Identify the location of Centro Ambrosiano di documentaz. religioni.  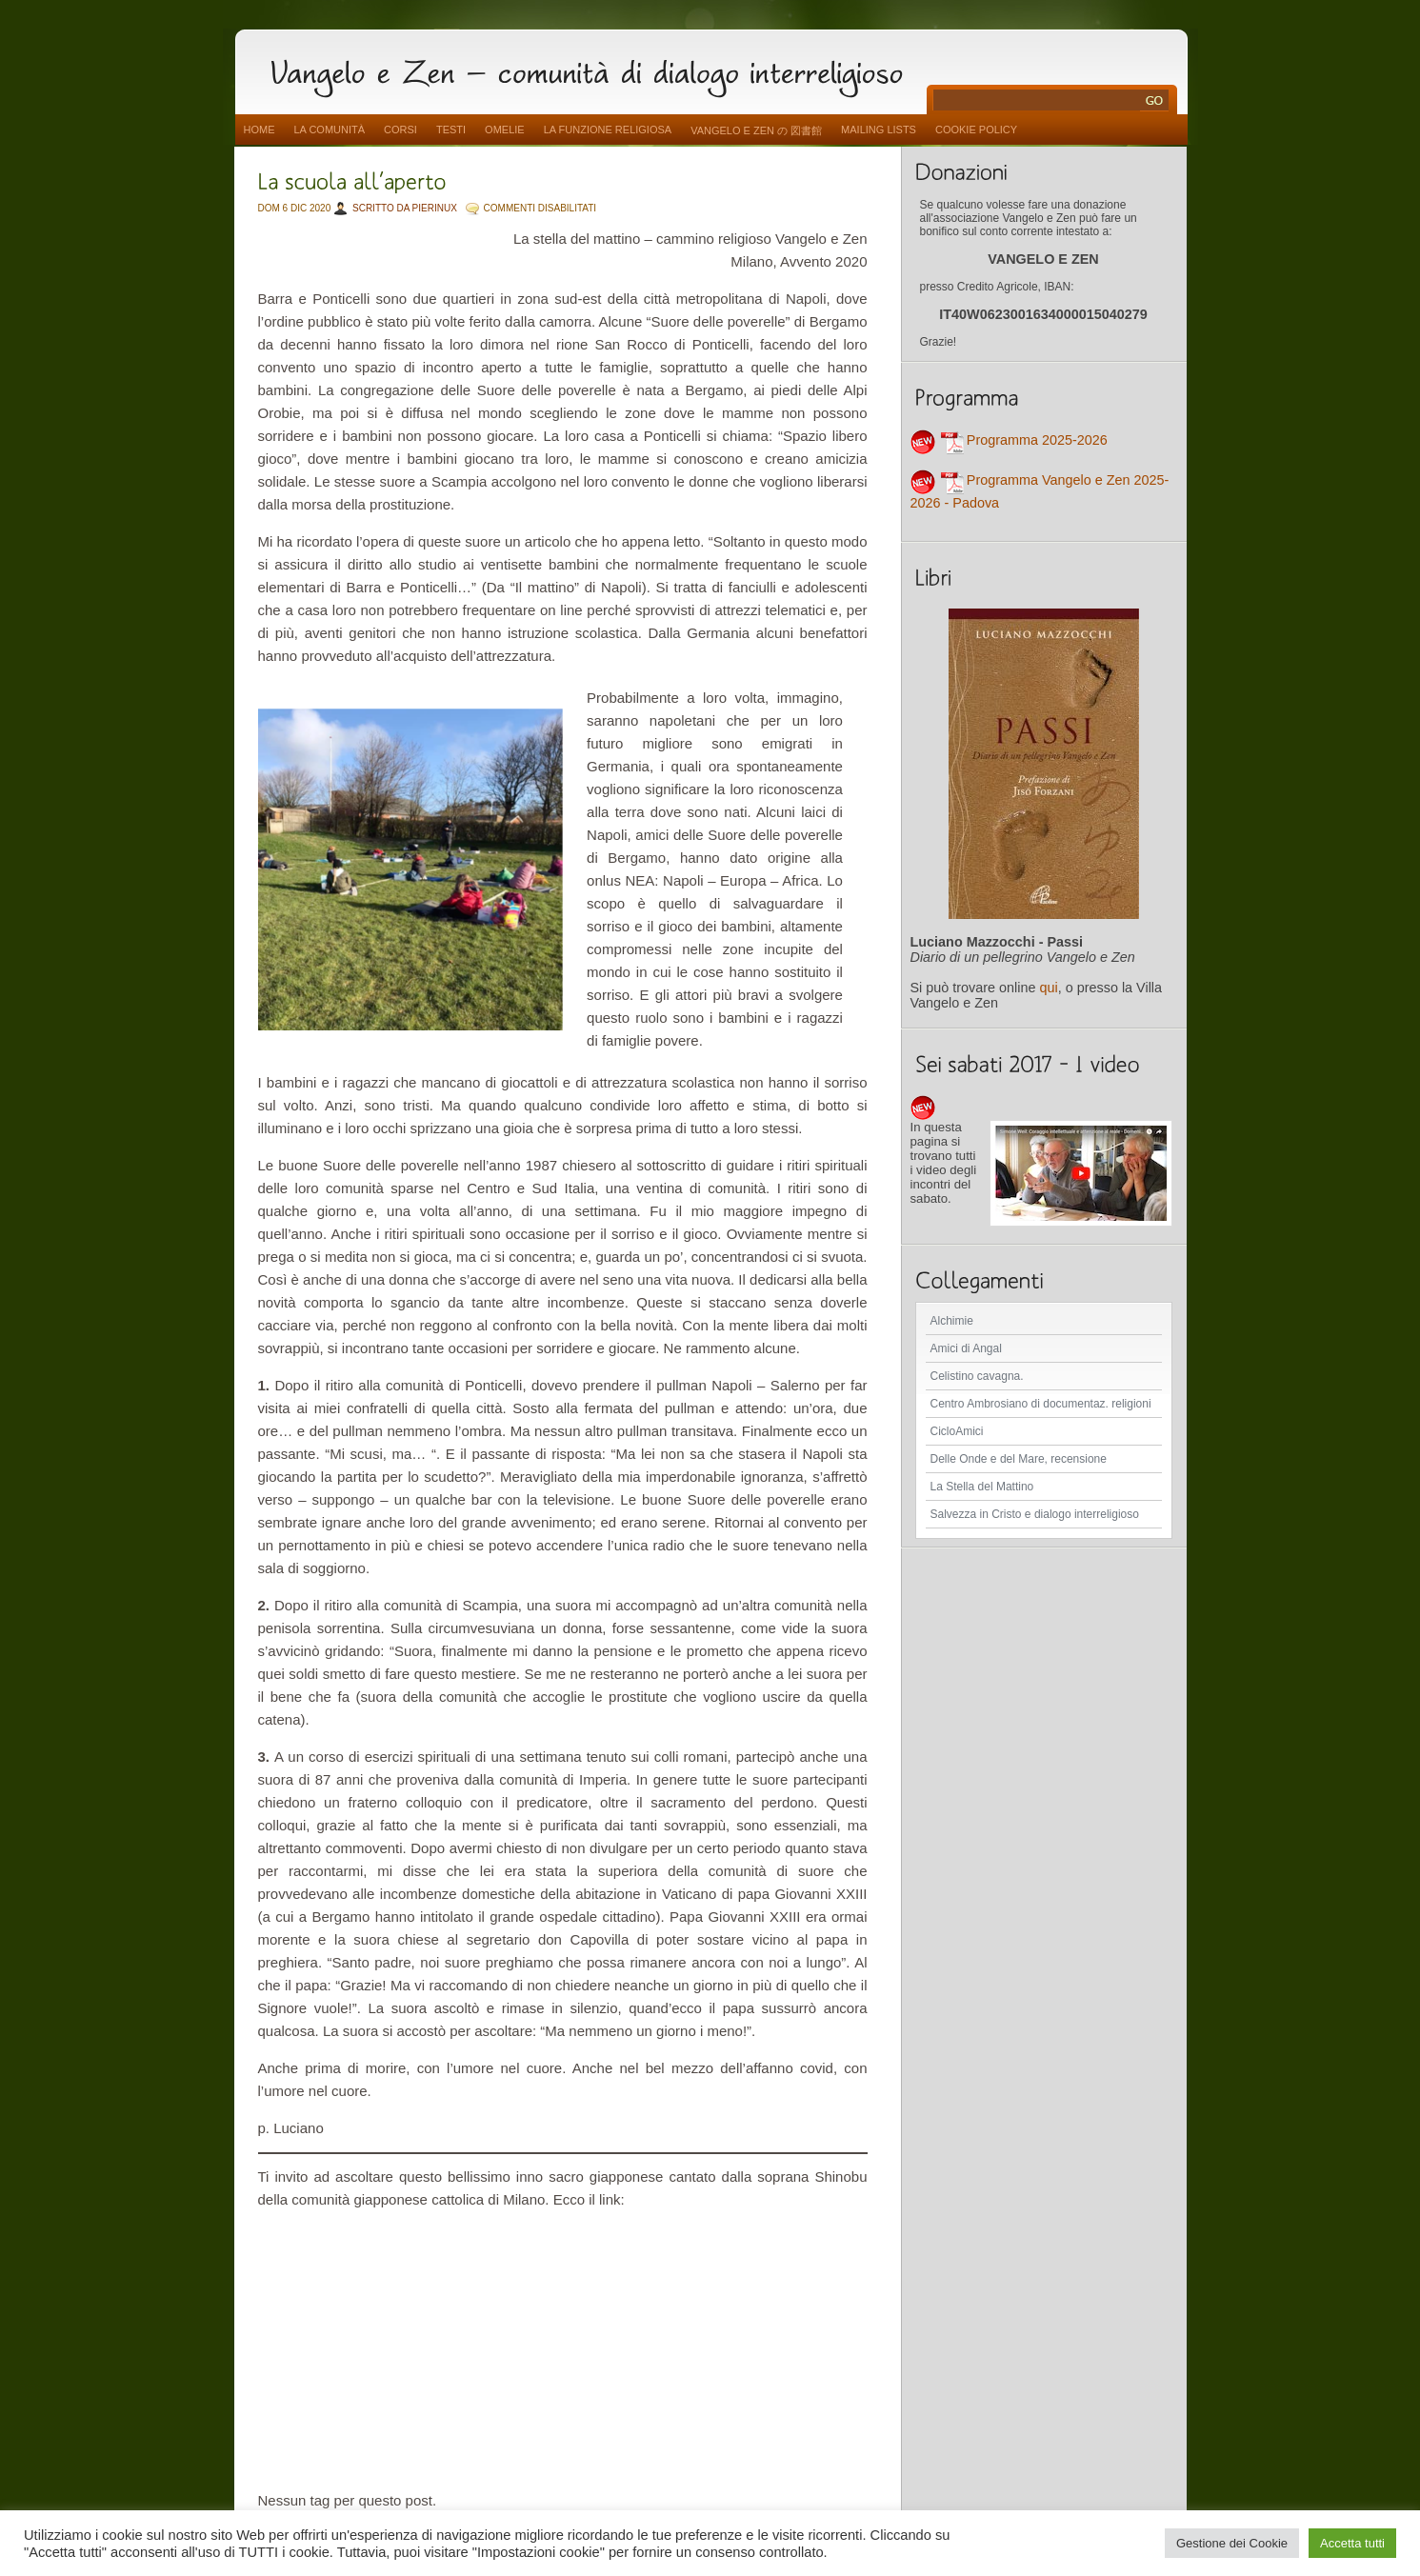
(1040, 1403).